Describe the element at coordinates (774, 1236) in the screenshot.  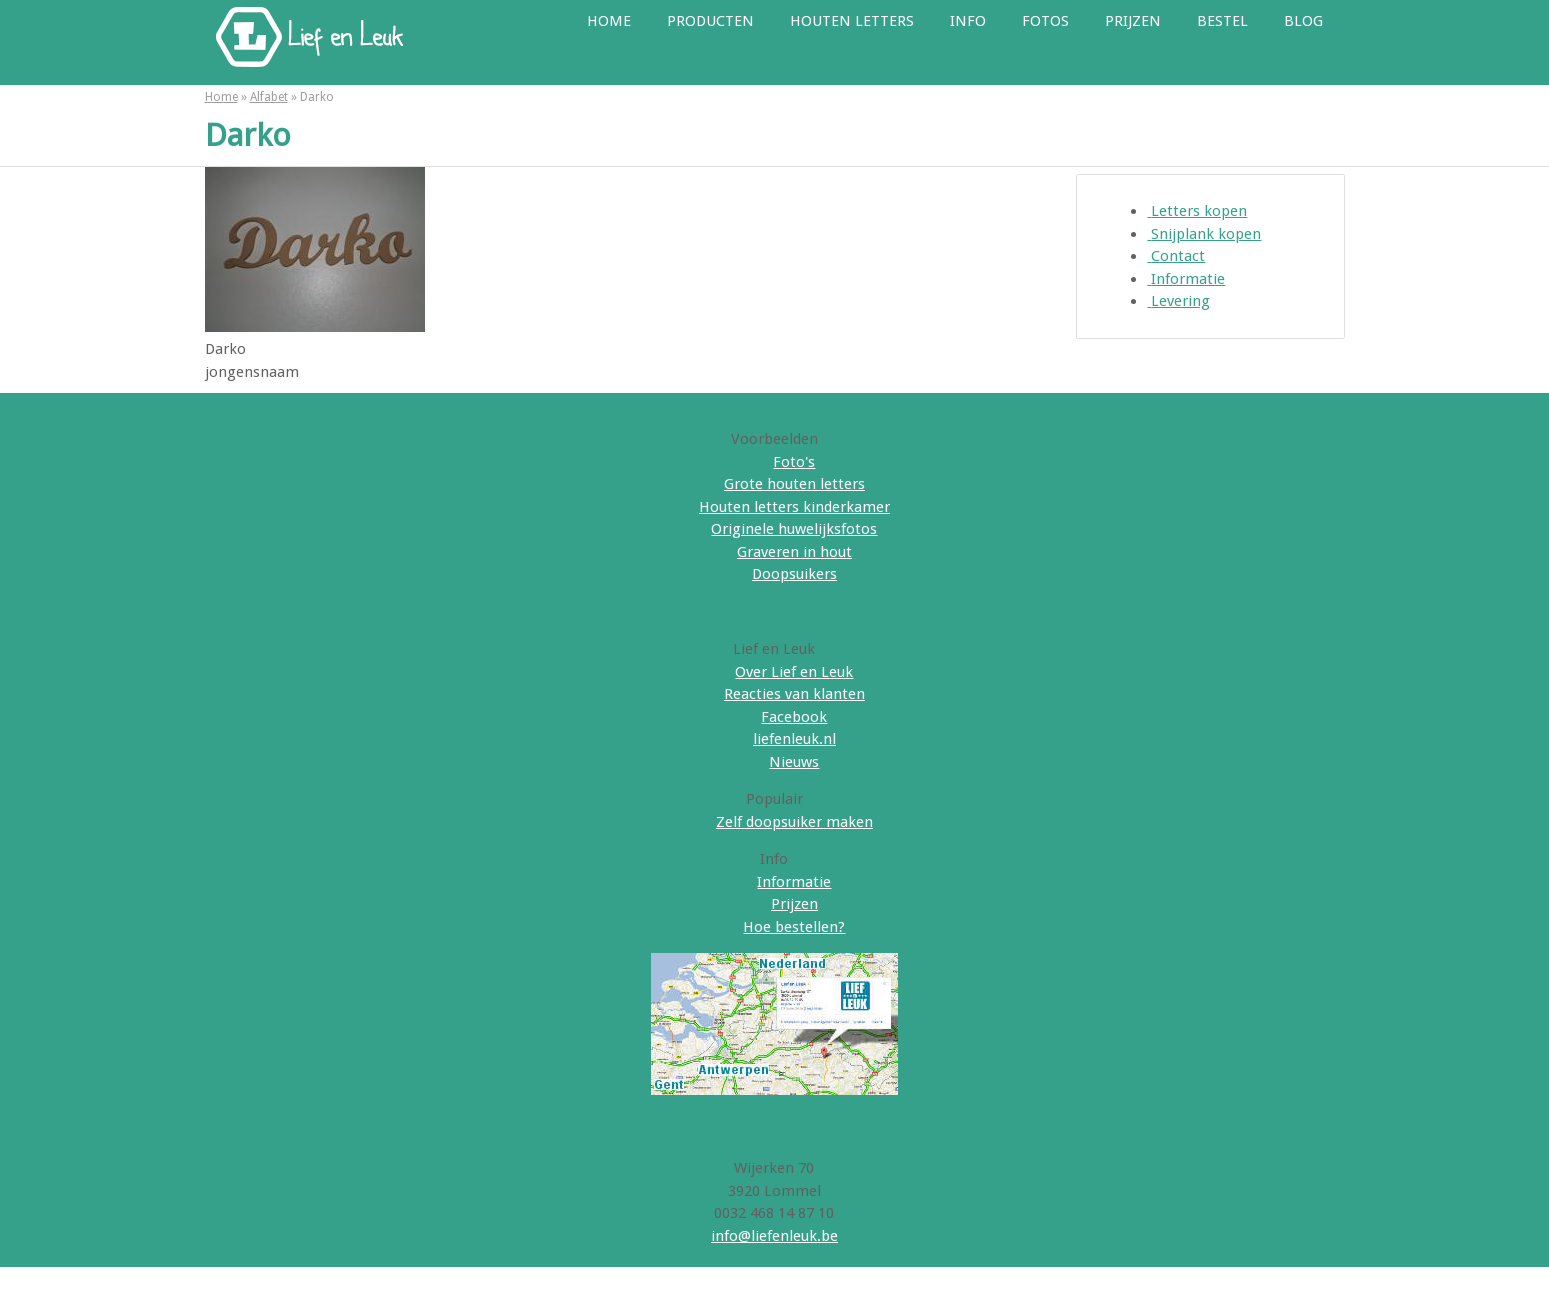
I see `info@liefenleuk.be` at that location.